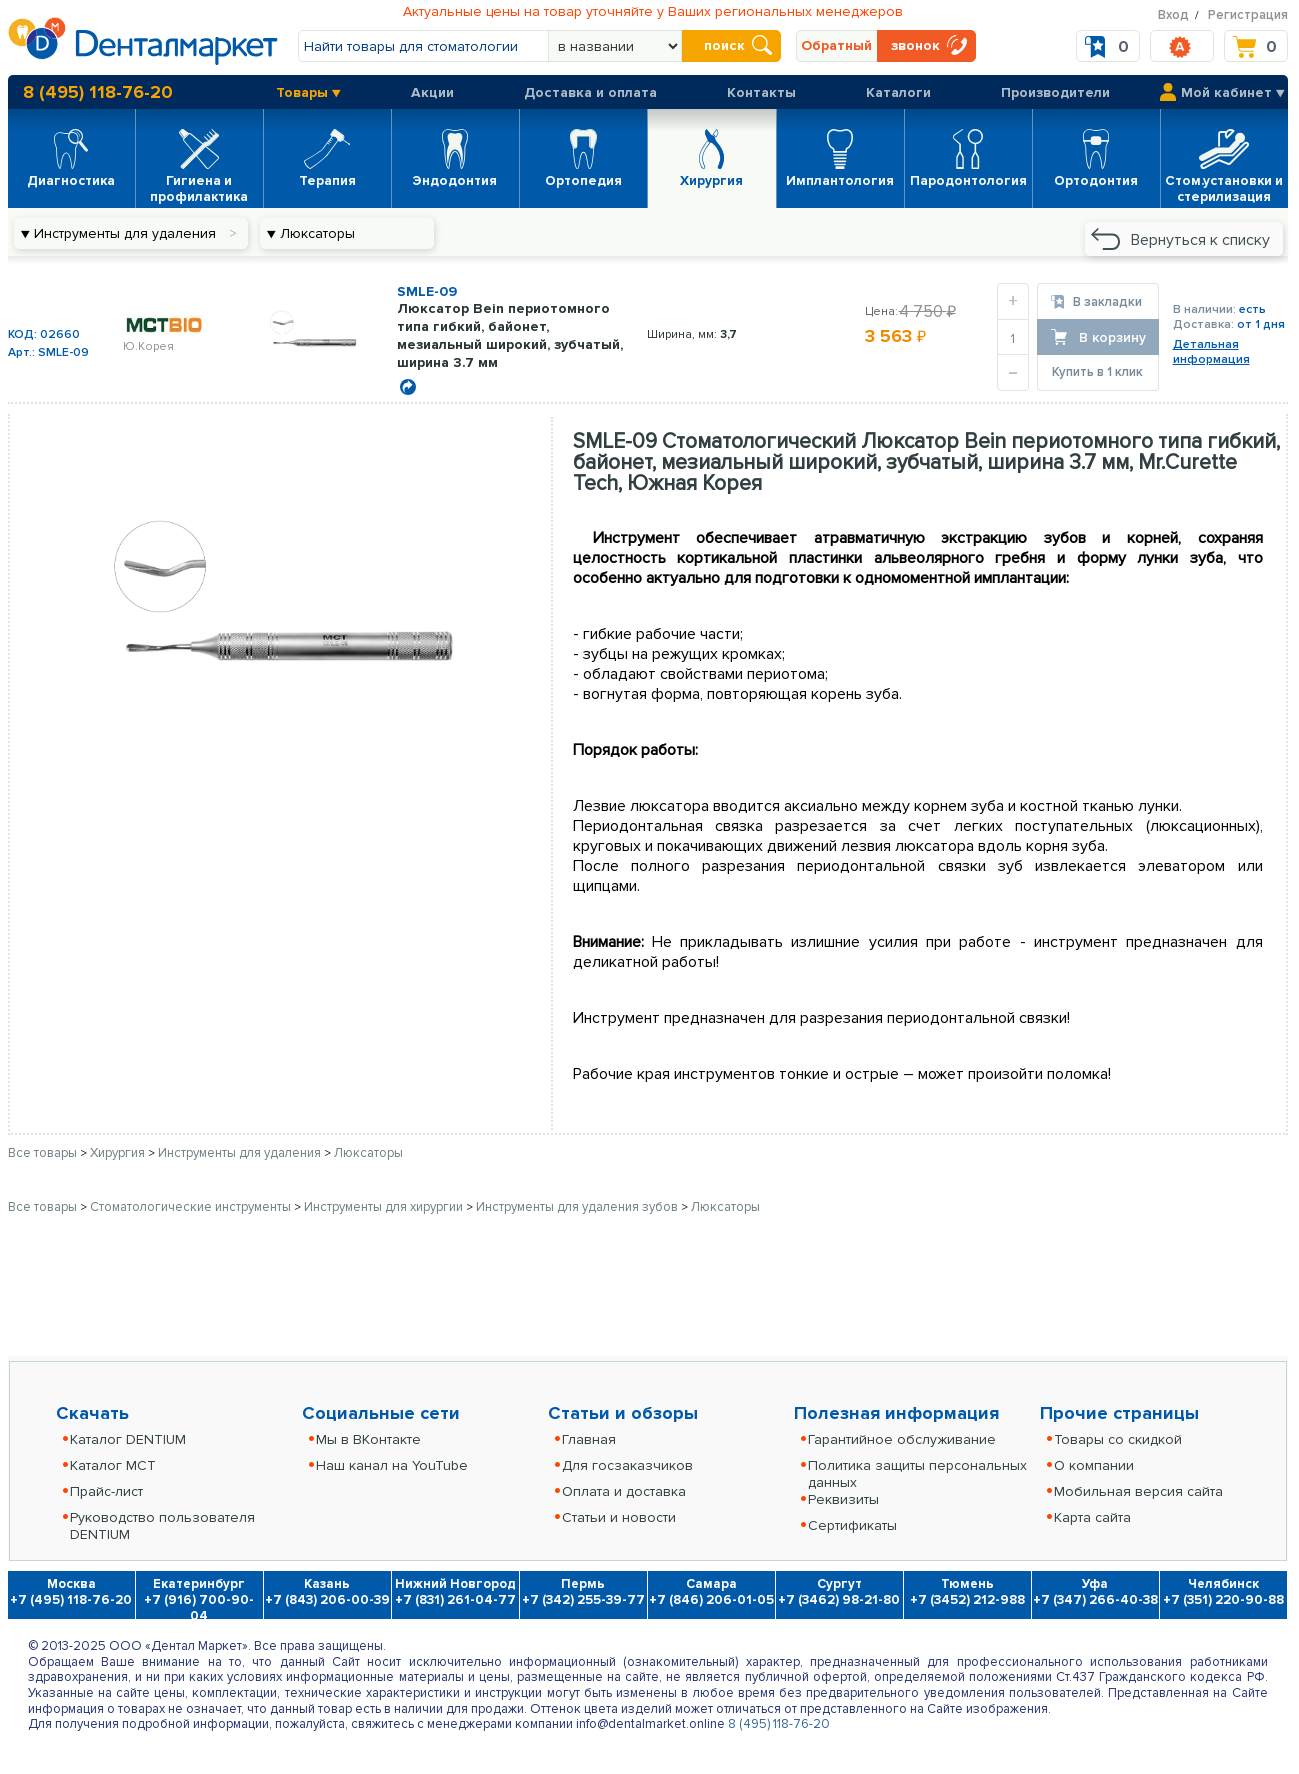 The image size is (1299, 1774). I want to click on Контакты, so click(761, 92).